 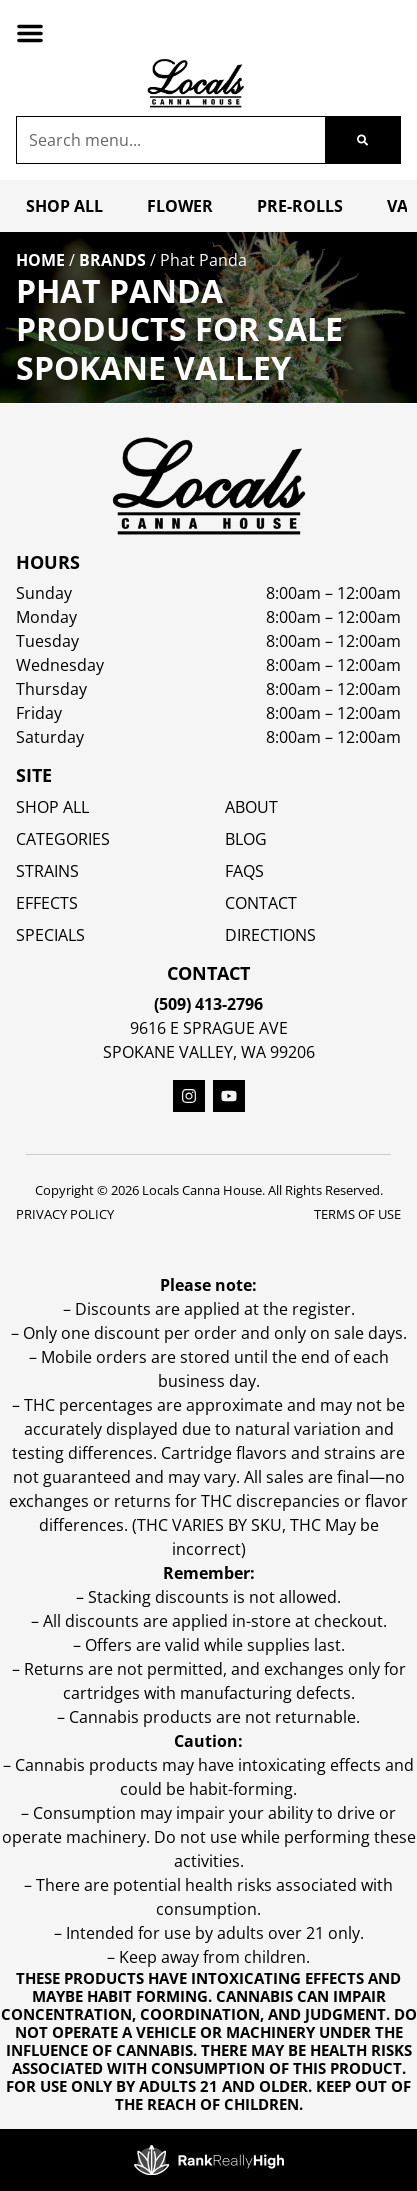 What do you see at coordinates (64, 206) in the screenshot?
I see `Shop All` at bounding box center [64, 206].